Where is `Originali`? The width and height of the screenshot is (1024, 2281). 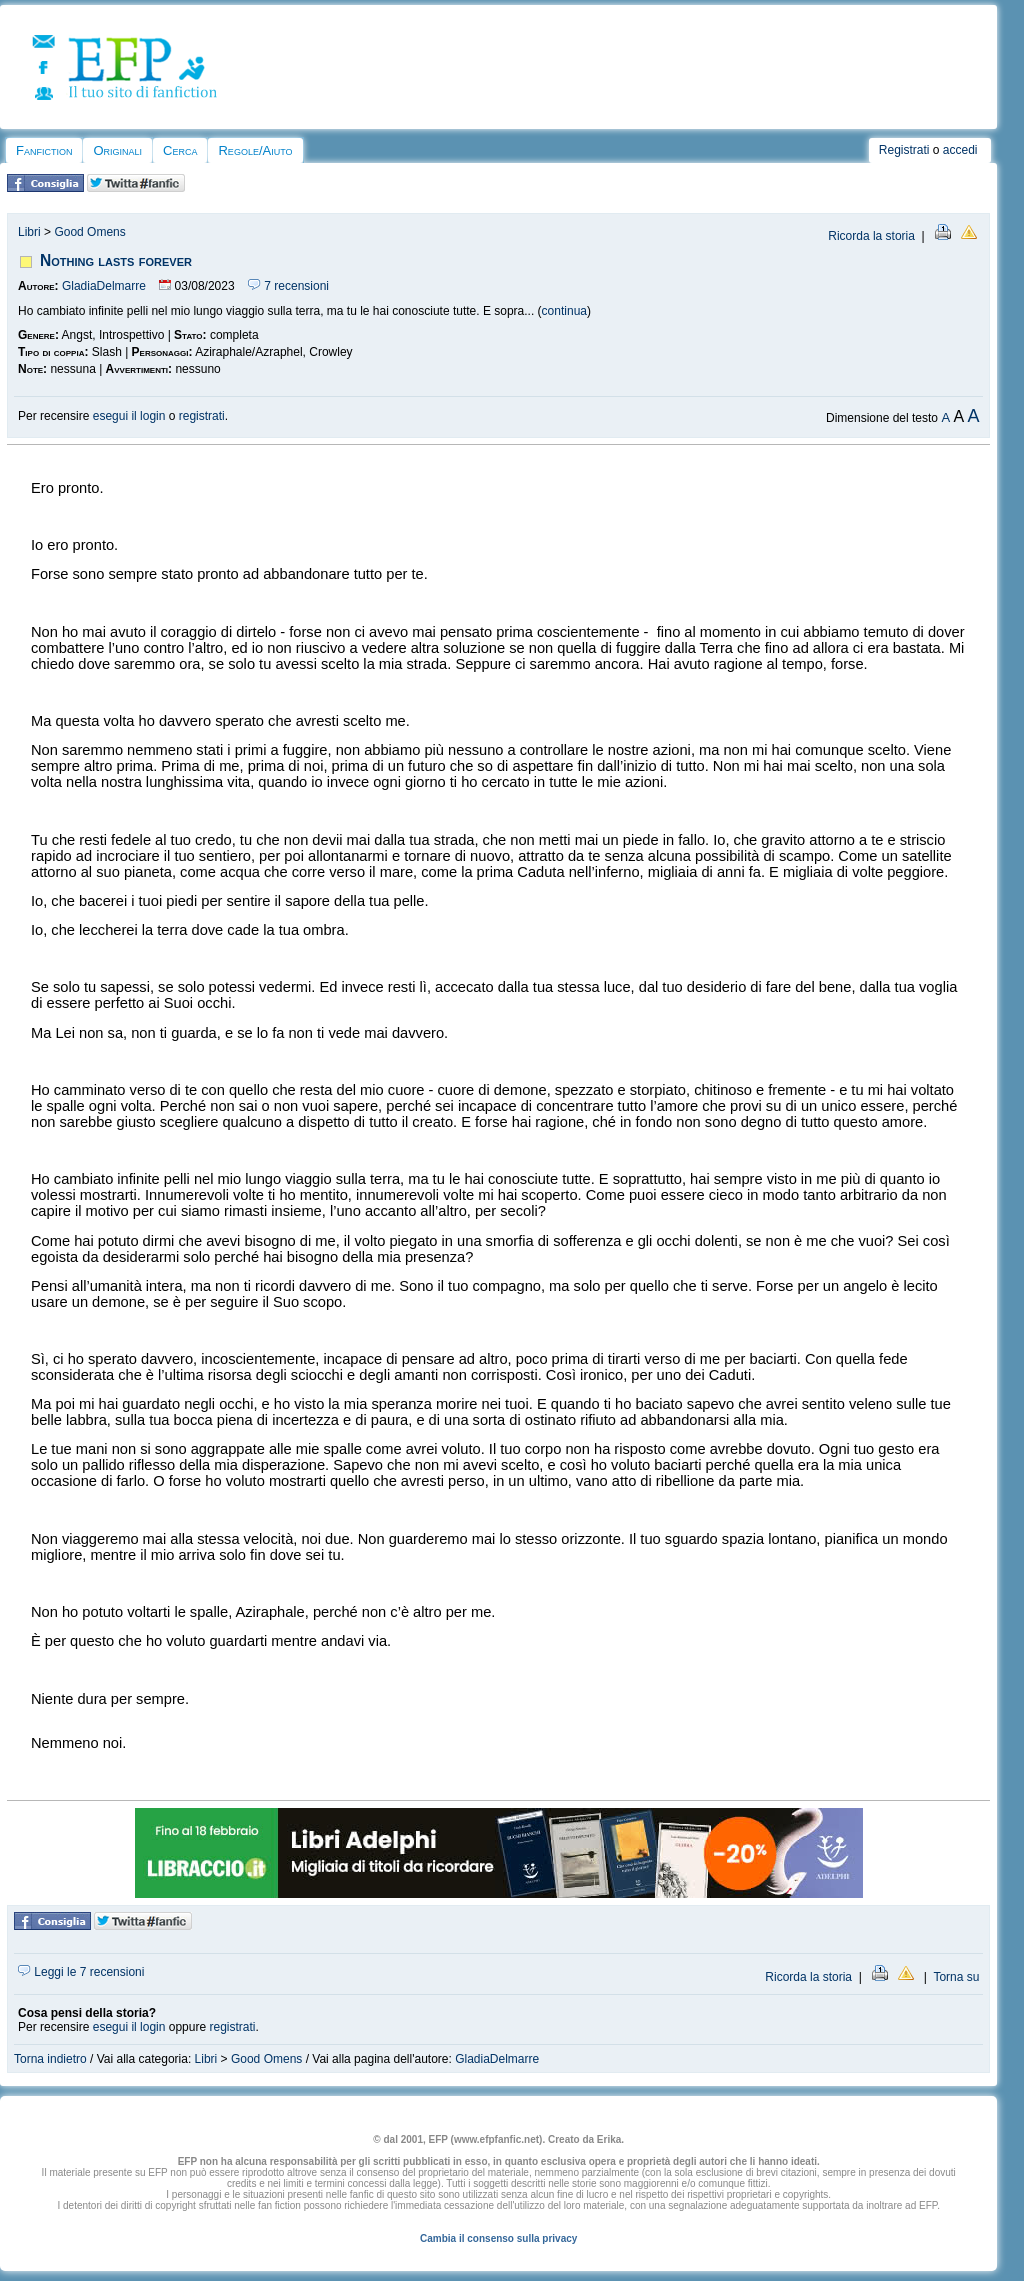 Originali is located at coordinates (117, 150).